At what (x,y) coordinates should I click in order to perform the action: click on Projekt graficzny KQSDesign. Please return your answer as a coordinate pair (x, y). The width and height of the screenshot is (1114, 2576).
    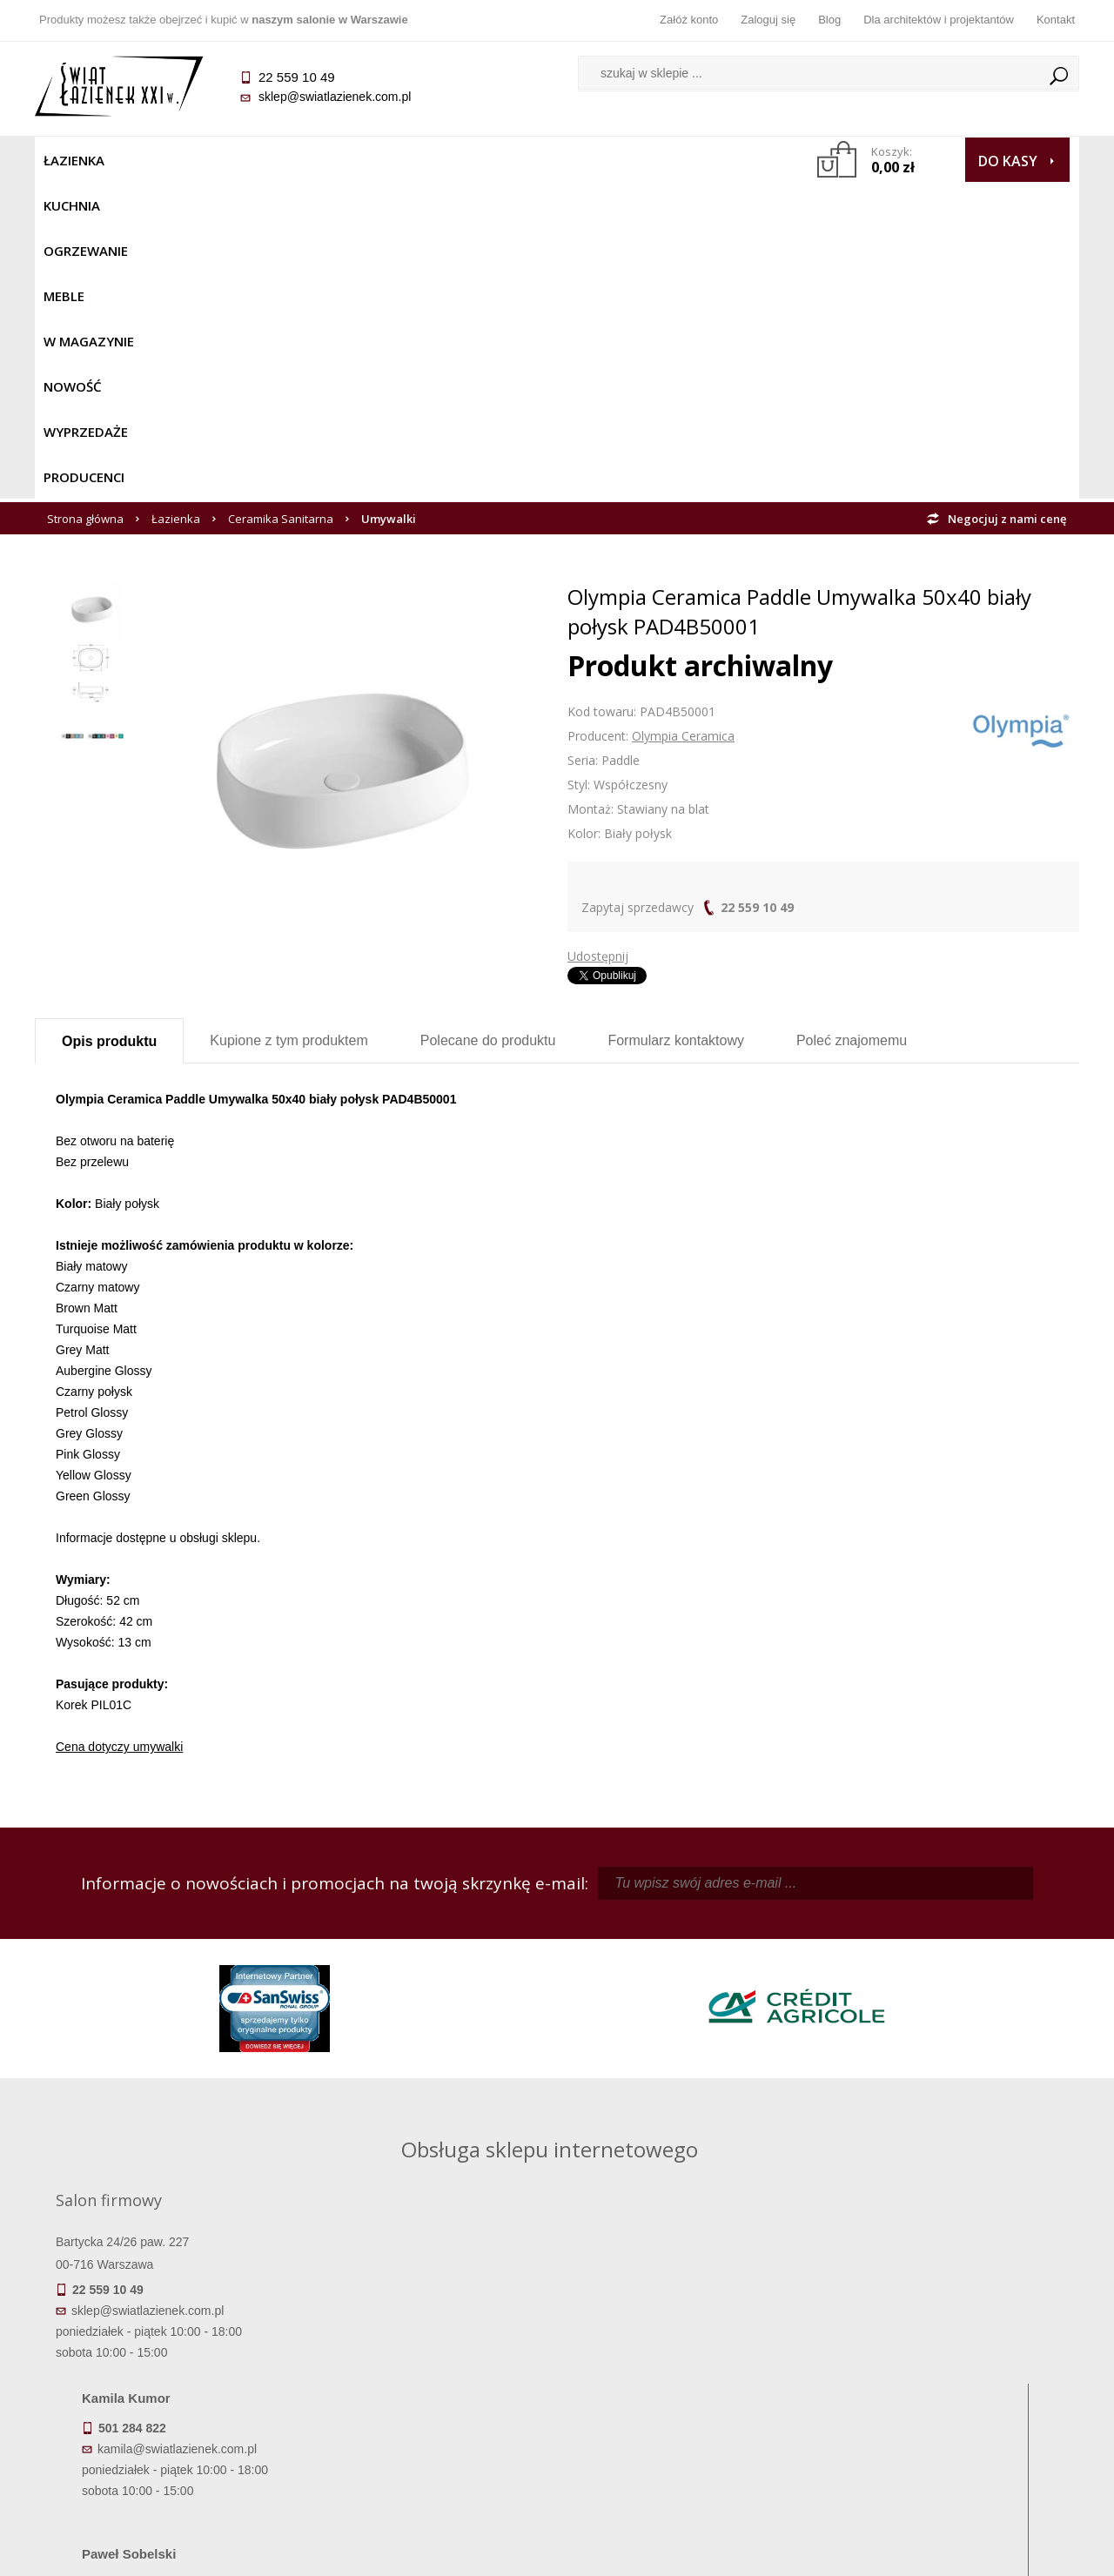
    Looking at the image, I should click on (830, 2552).